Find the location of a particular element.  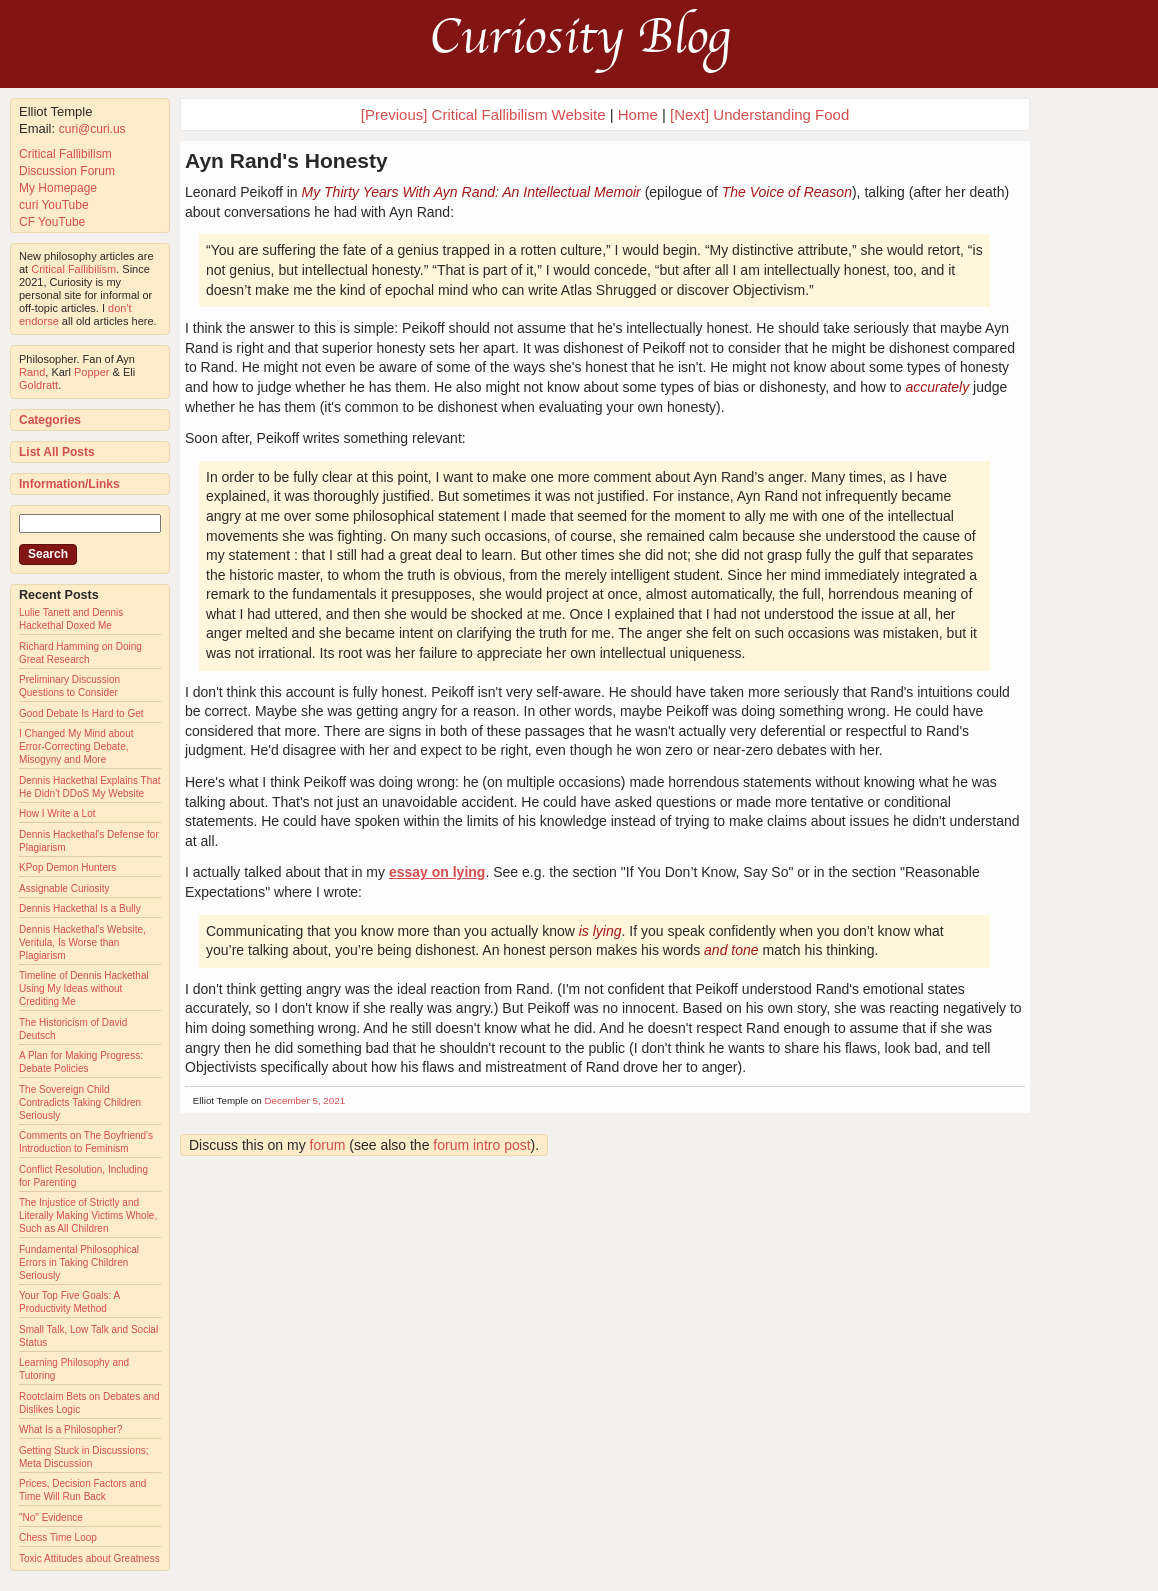

Critical Fallibilism is located at coordinates (65, 154).